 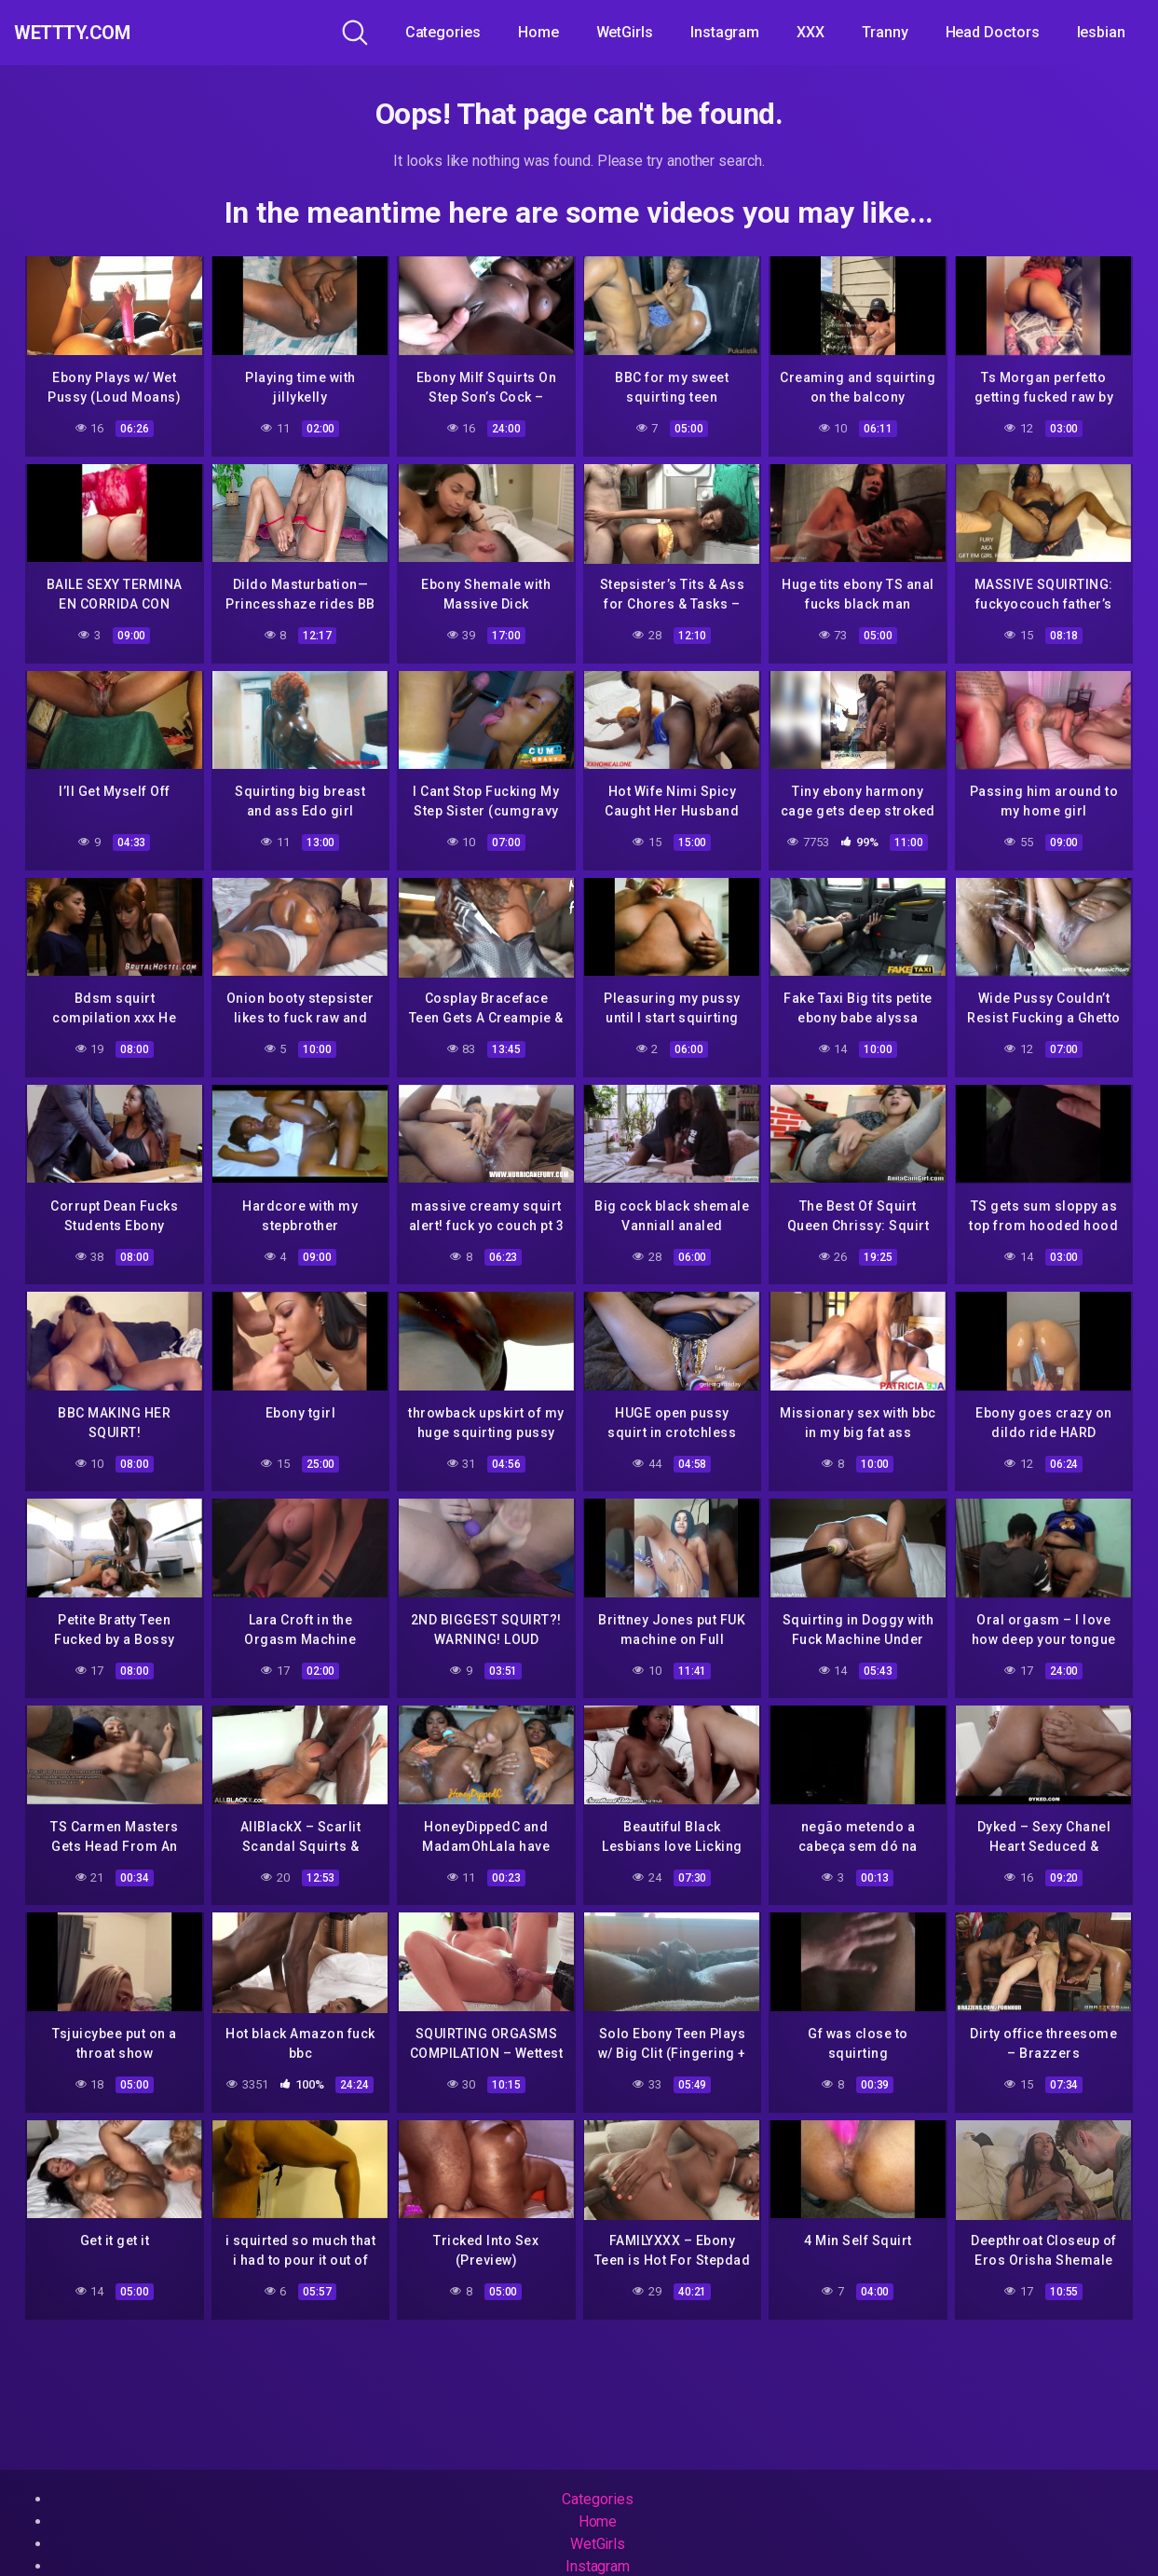 What do you see at coordinates (810, 32) in the screenshot?
I see `XXX` at bounding box center [810, 32].